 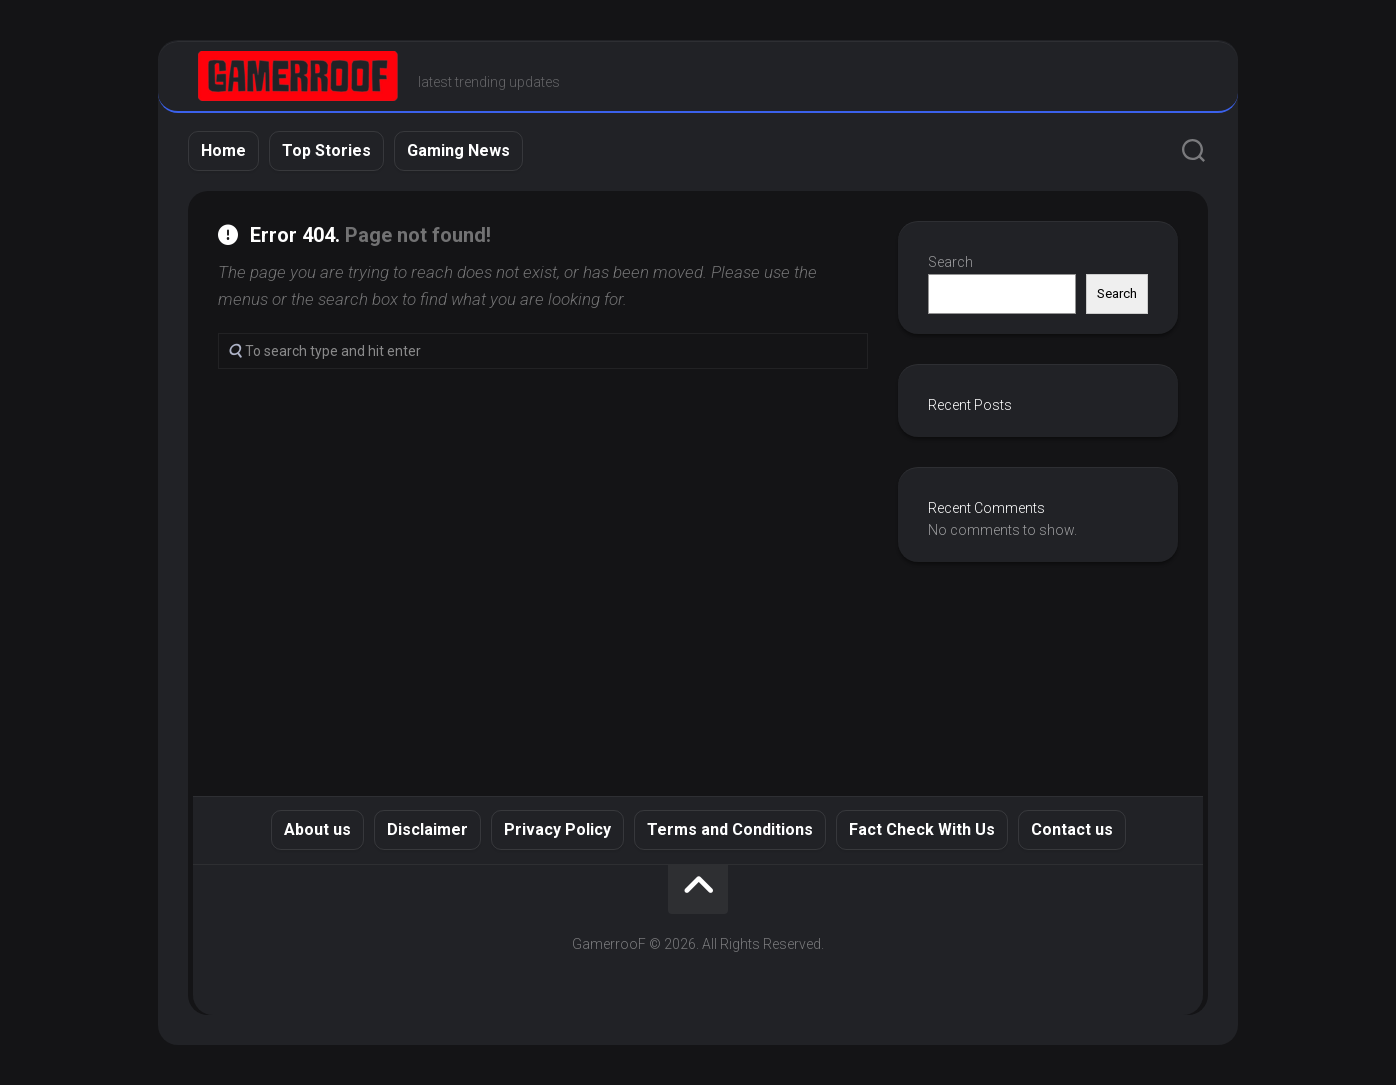 I want to click on Contact us, so click(x=1072, y=829).